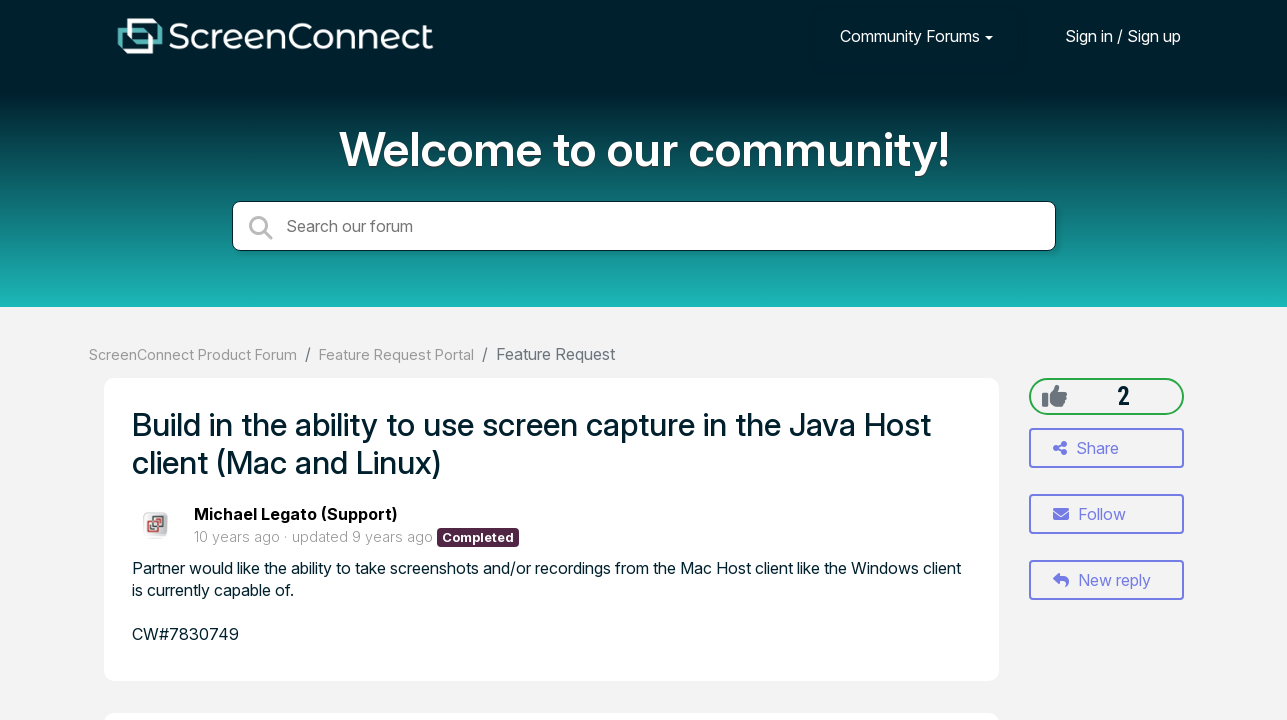 This screenshot has height=720, width=1287. Describe the element at coordinates (1054, 396) in the screenshot. I see `[+1]` at that location.